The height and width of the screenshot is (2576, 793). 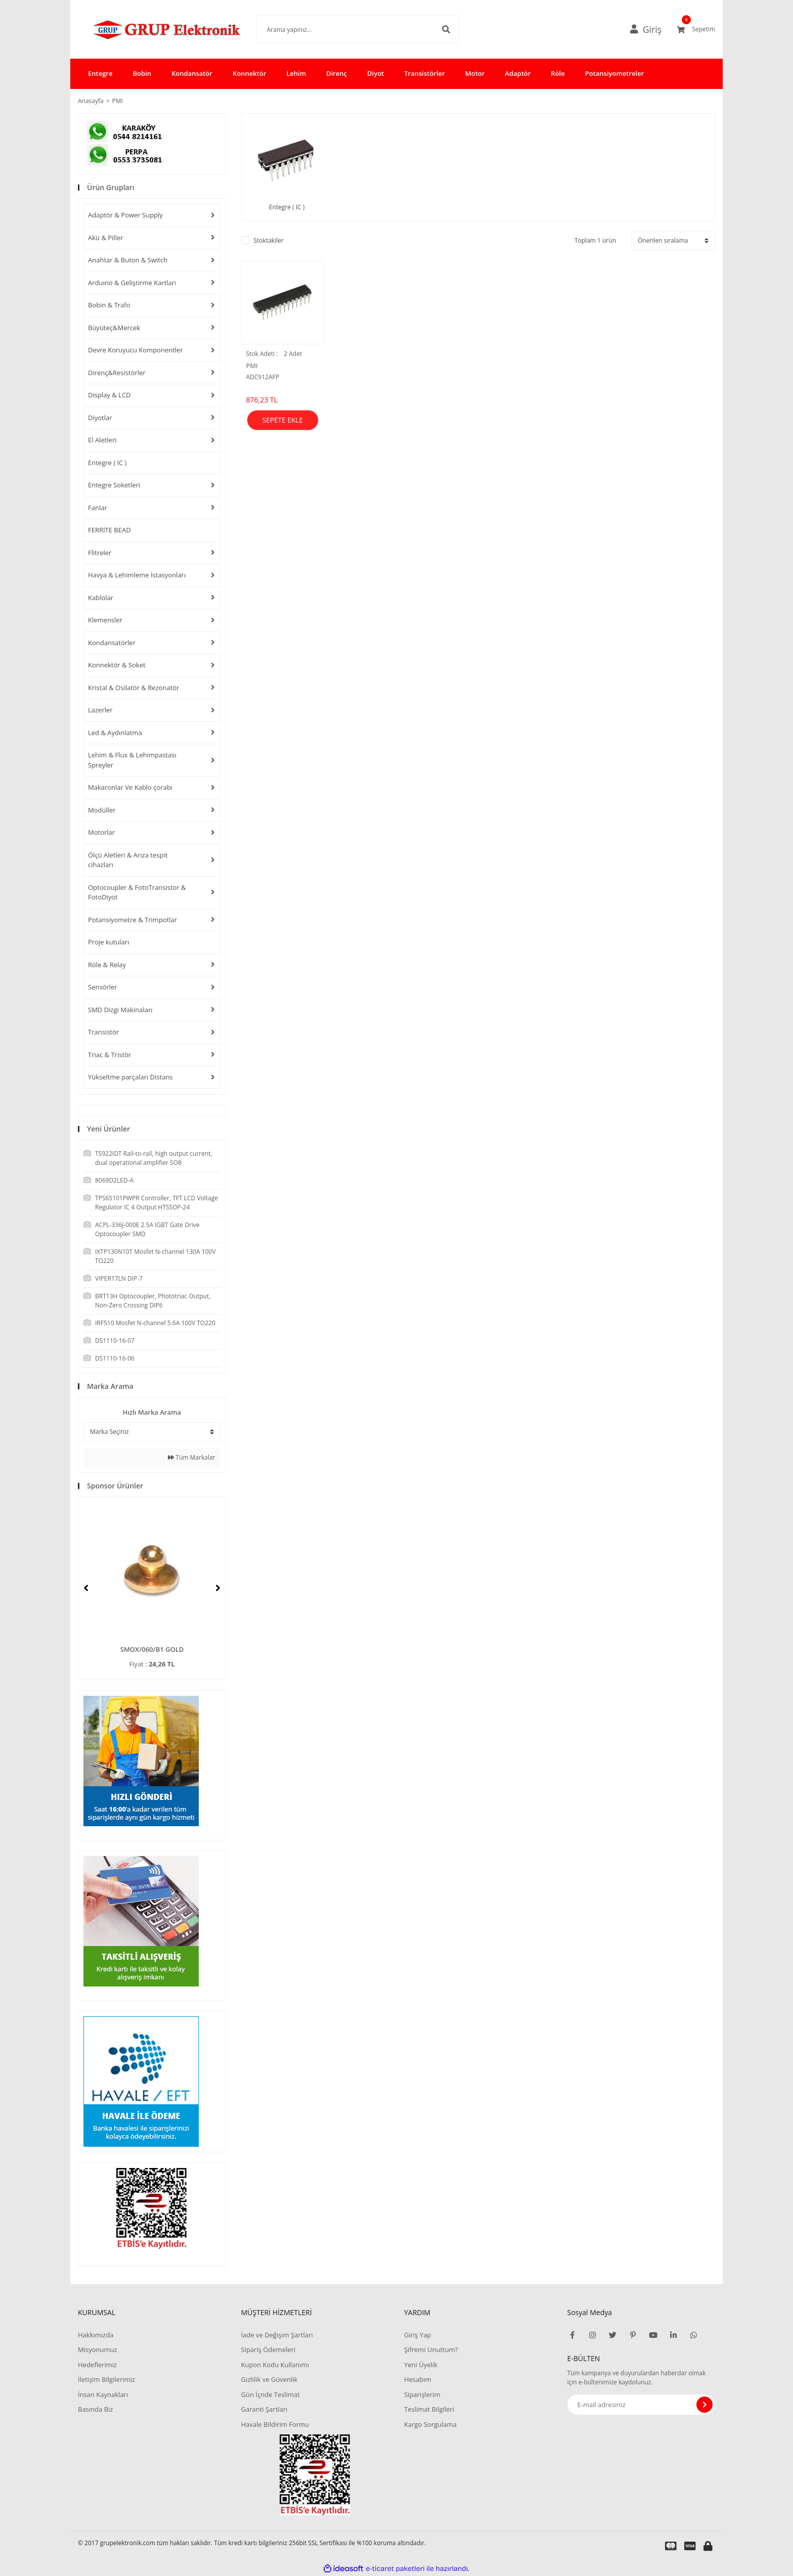 What do you see at coordinates (342, 29) in the screenshot?
I see `[Search]` at bounding box center [342, 29].